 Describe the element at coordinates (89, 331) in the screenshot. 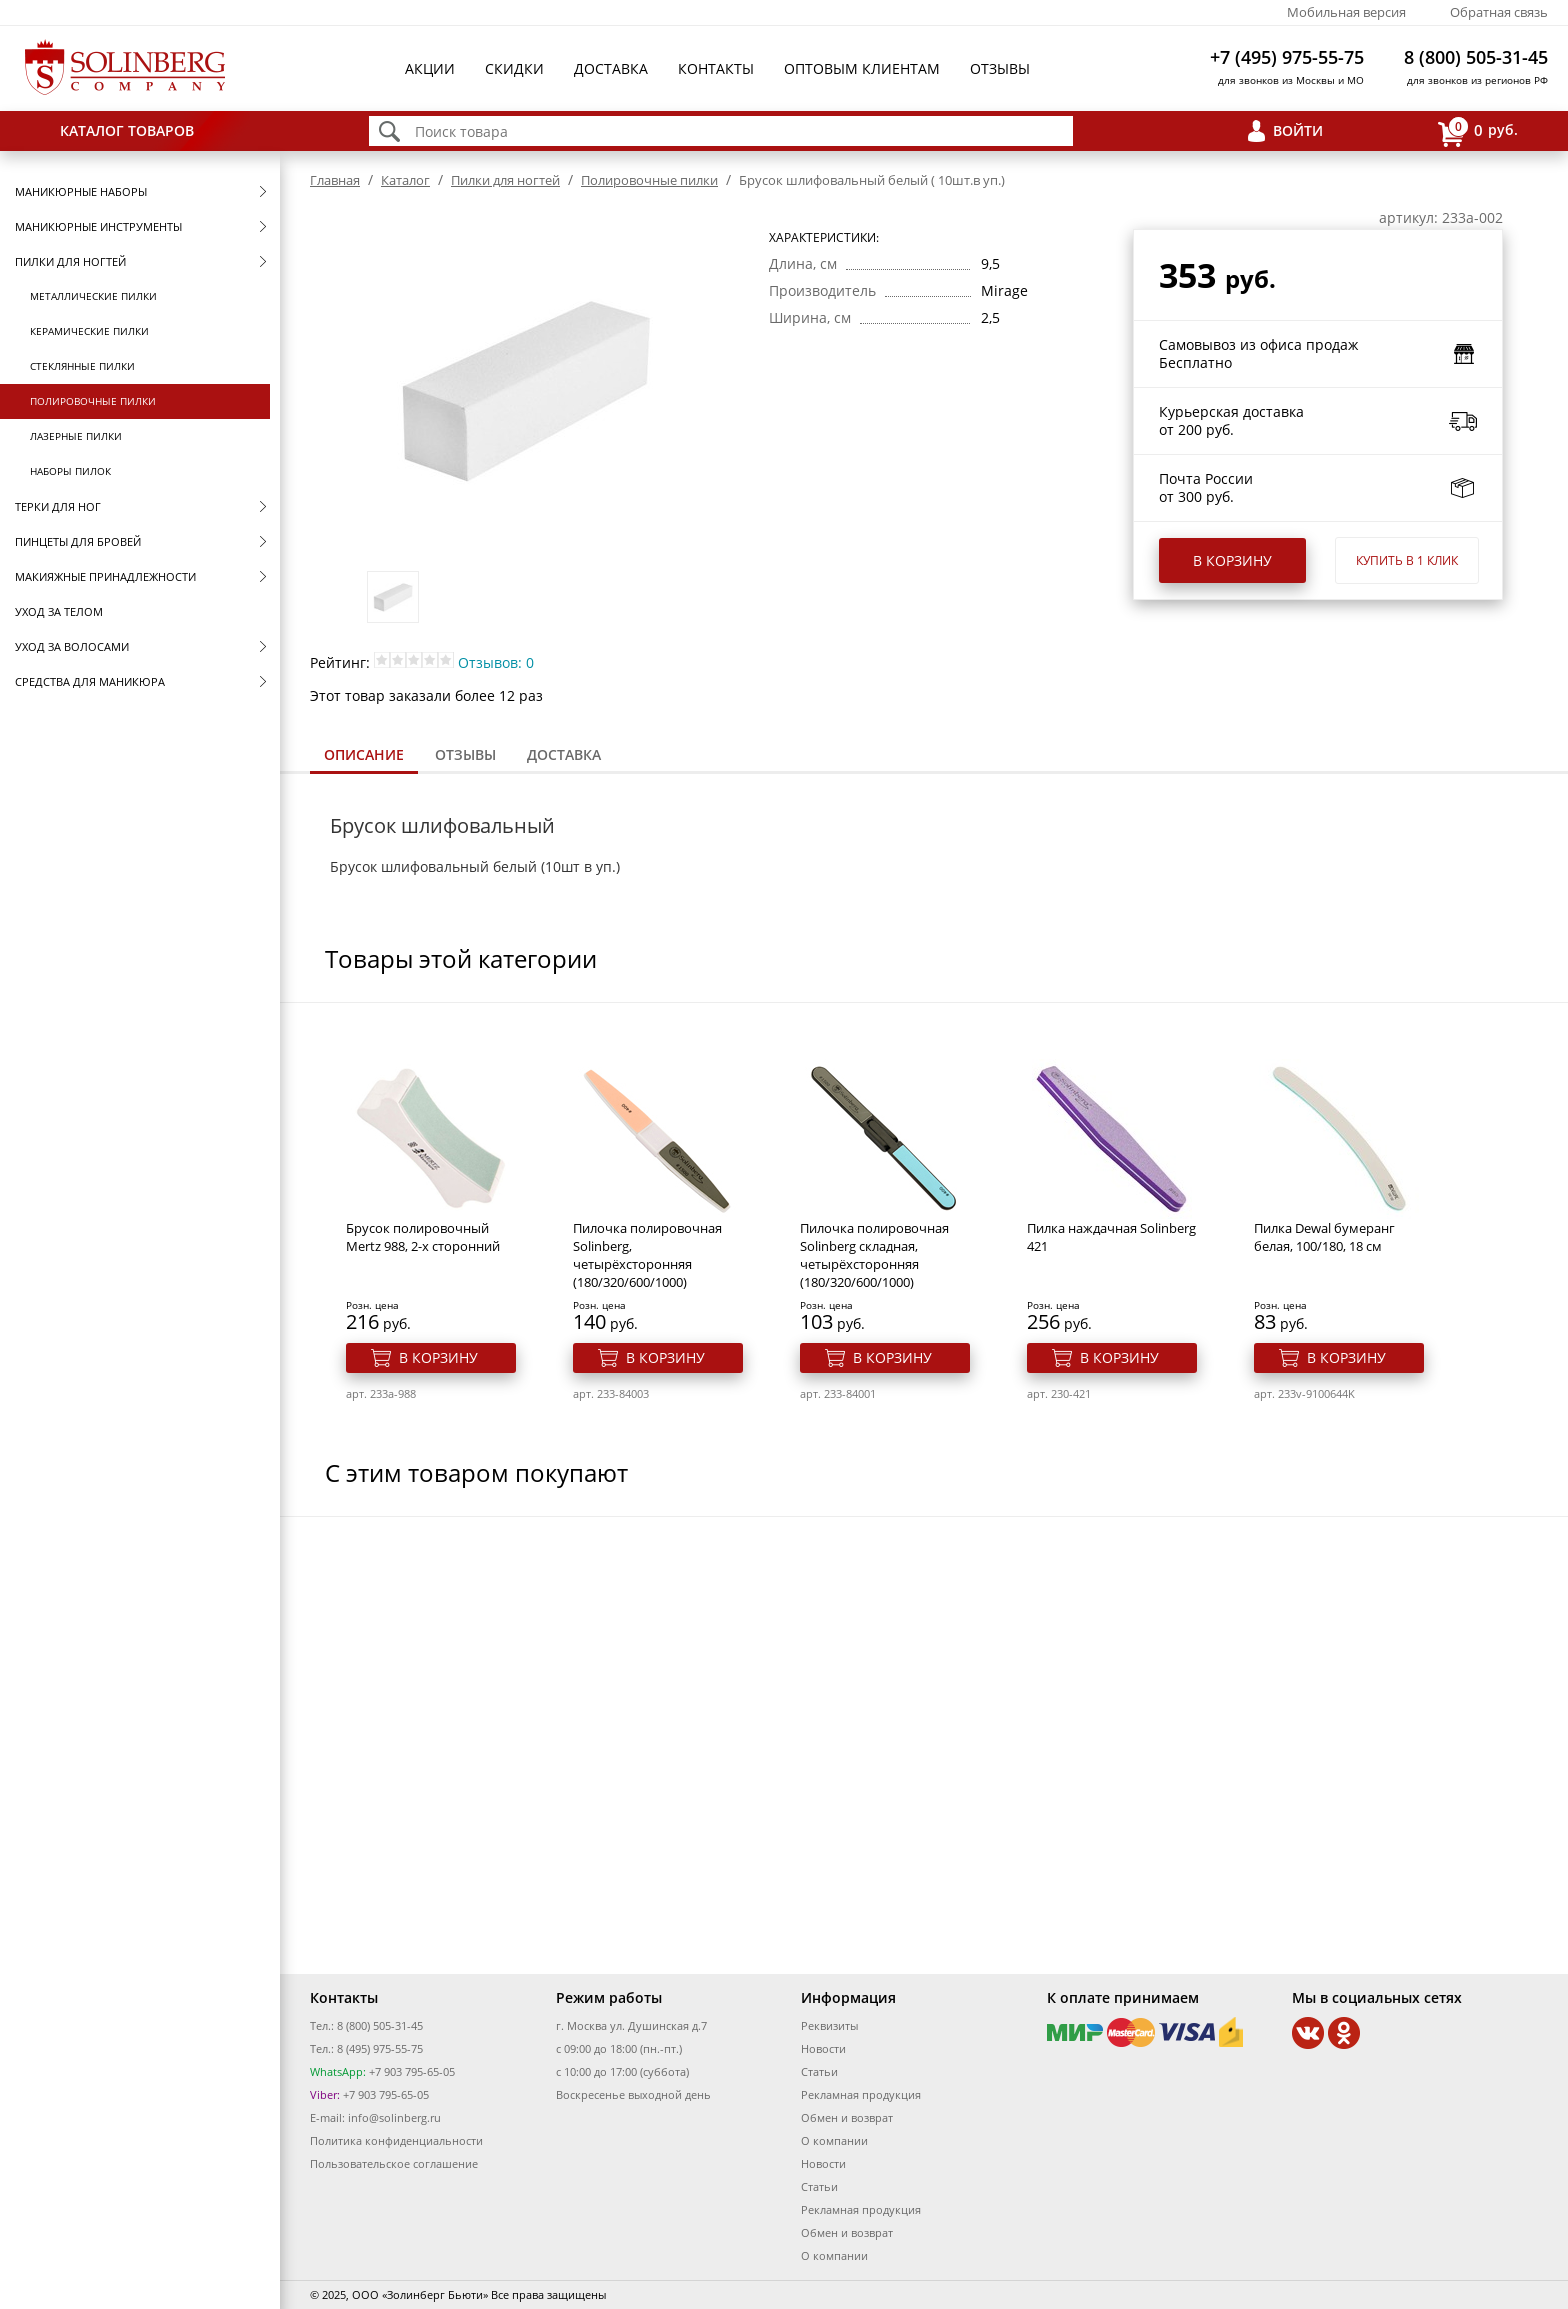

I see `Керамические пилки` at that location.